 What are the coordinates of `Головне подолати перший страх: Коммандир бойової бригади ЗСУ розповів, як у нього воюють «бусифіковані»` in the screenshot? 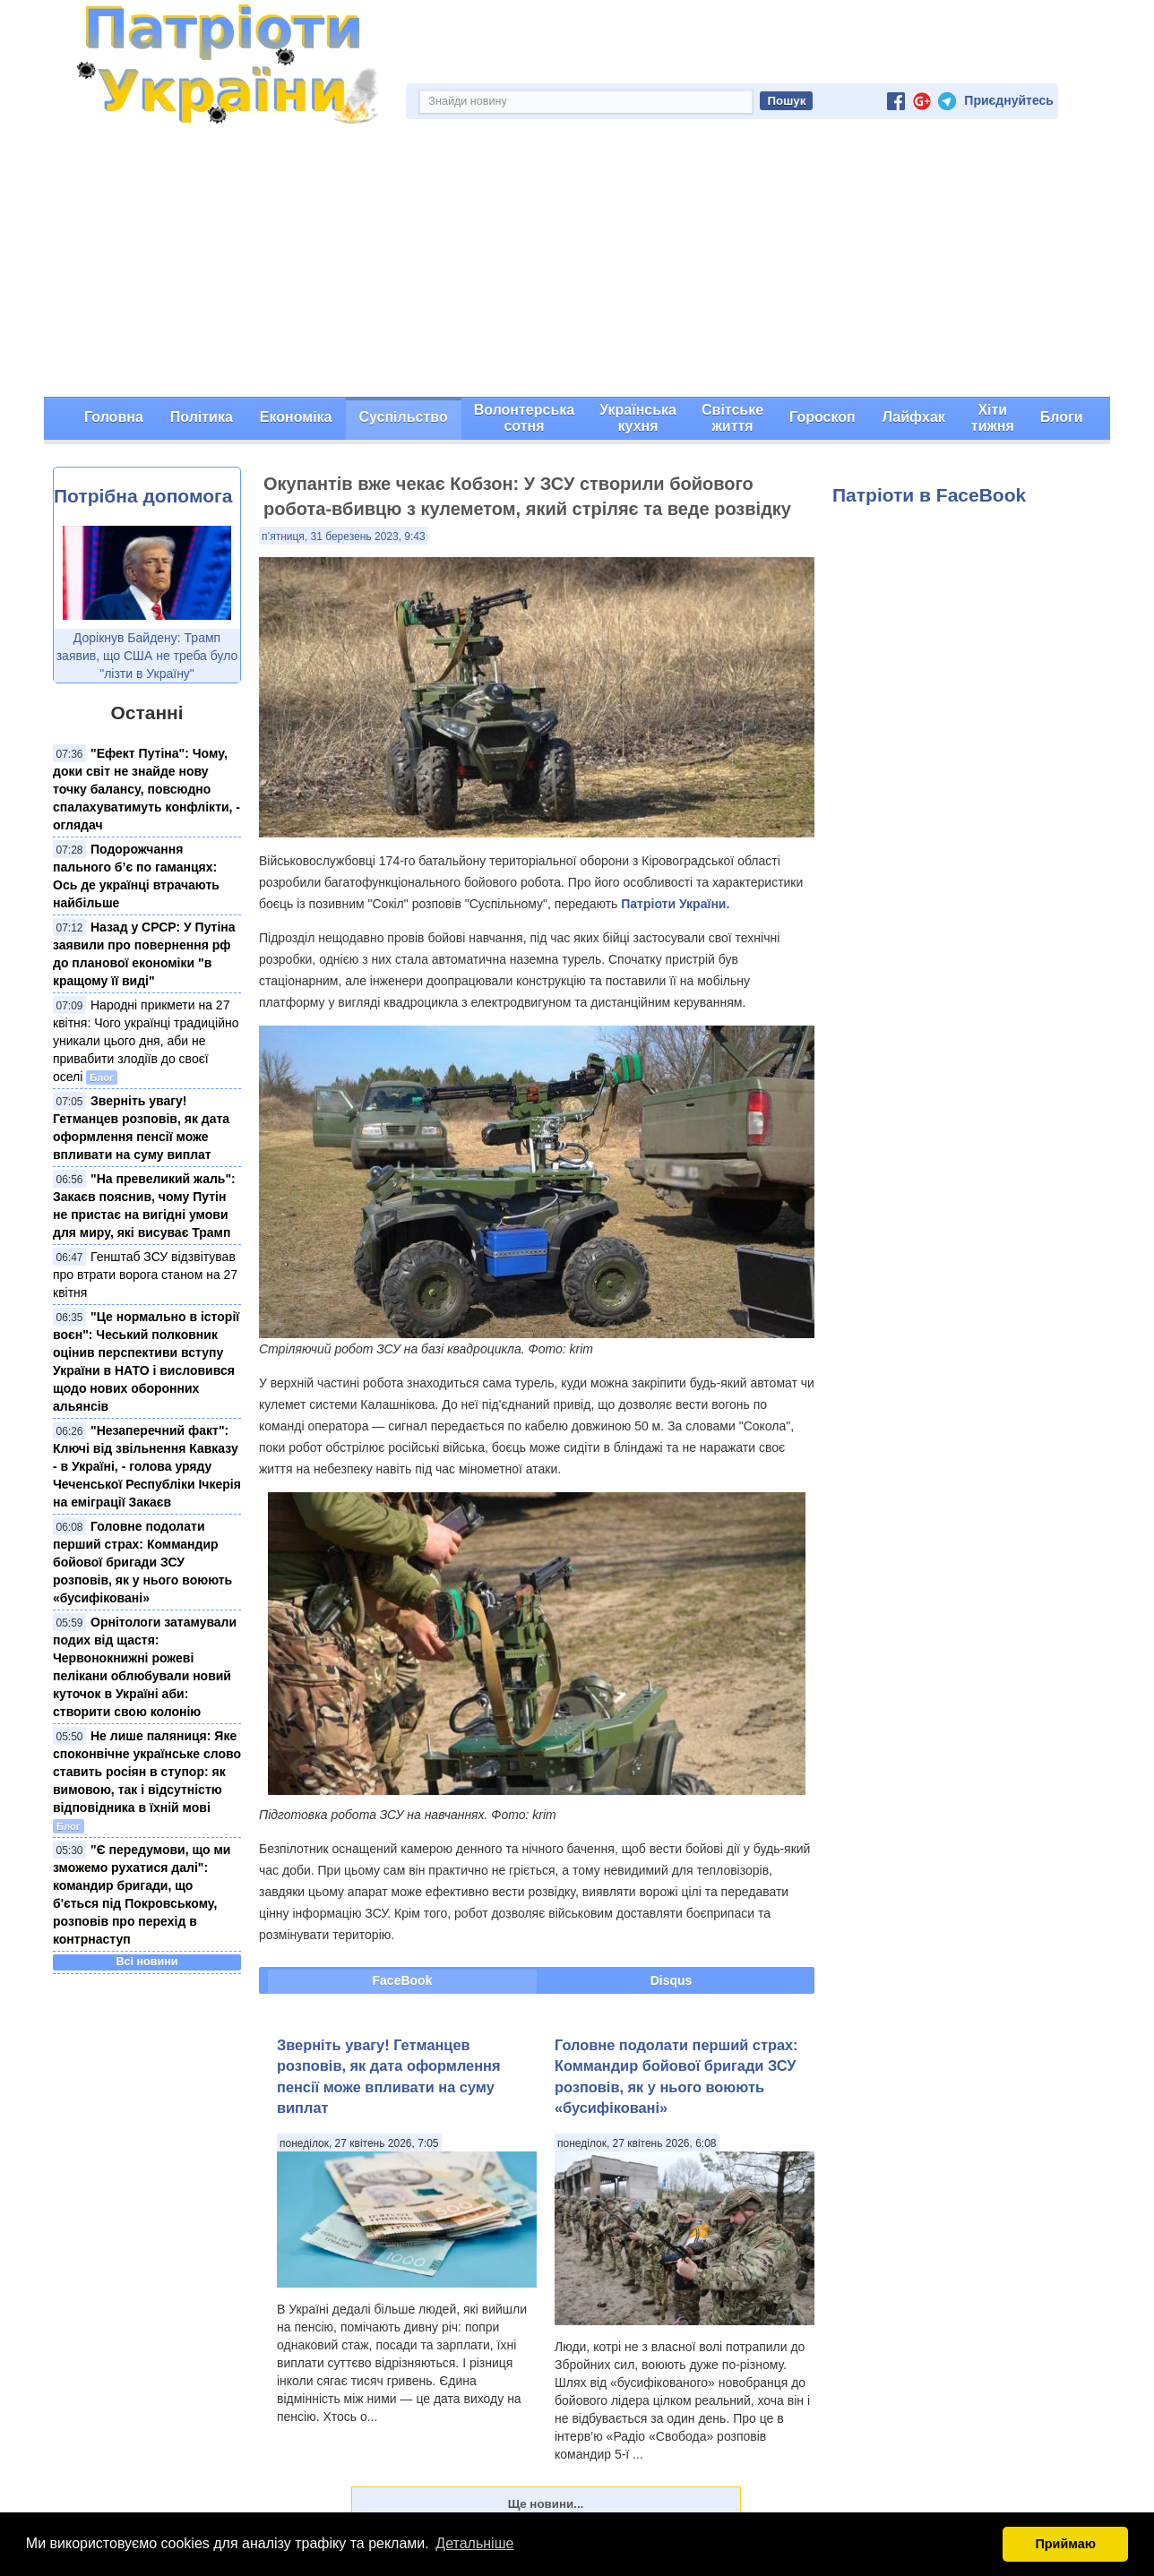 It's located at (142, 1562).